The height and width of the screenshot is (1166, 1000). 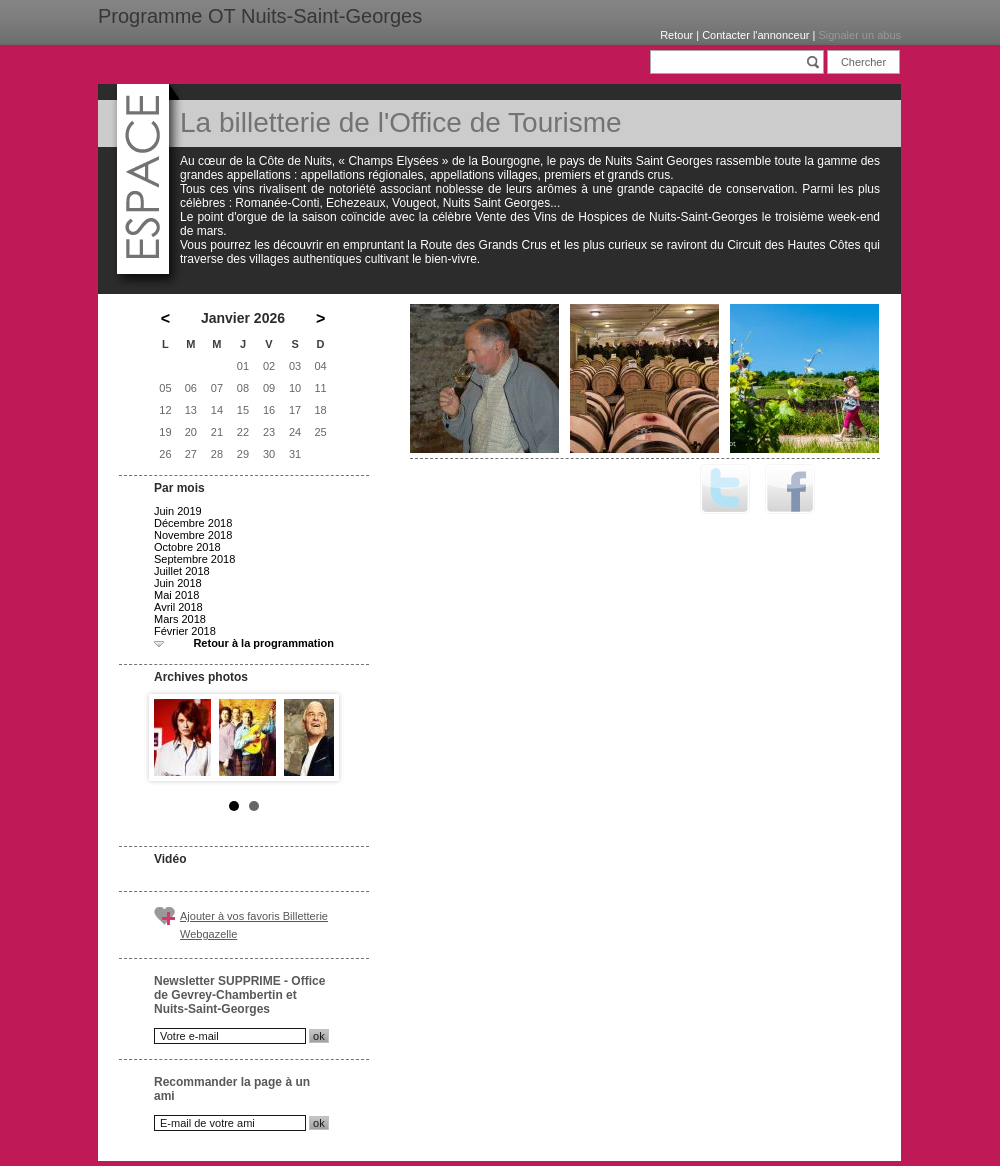 What do you see at coordinates (194, 559) in the screenshot?
I see `Septembre 2018` at bounding box center [194, 559].